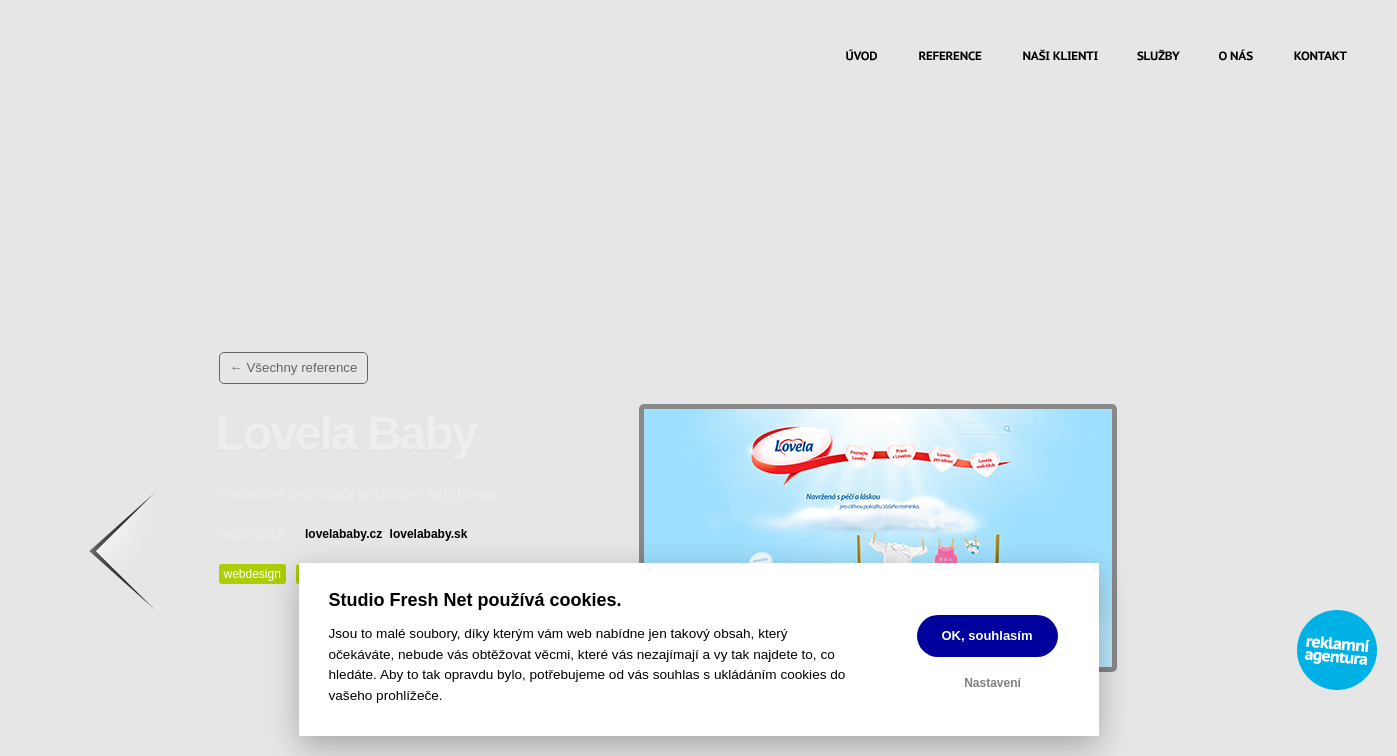  I want to click on Kontakt, so click(1320, 58).